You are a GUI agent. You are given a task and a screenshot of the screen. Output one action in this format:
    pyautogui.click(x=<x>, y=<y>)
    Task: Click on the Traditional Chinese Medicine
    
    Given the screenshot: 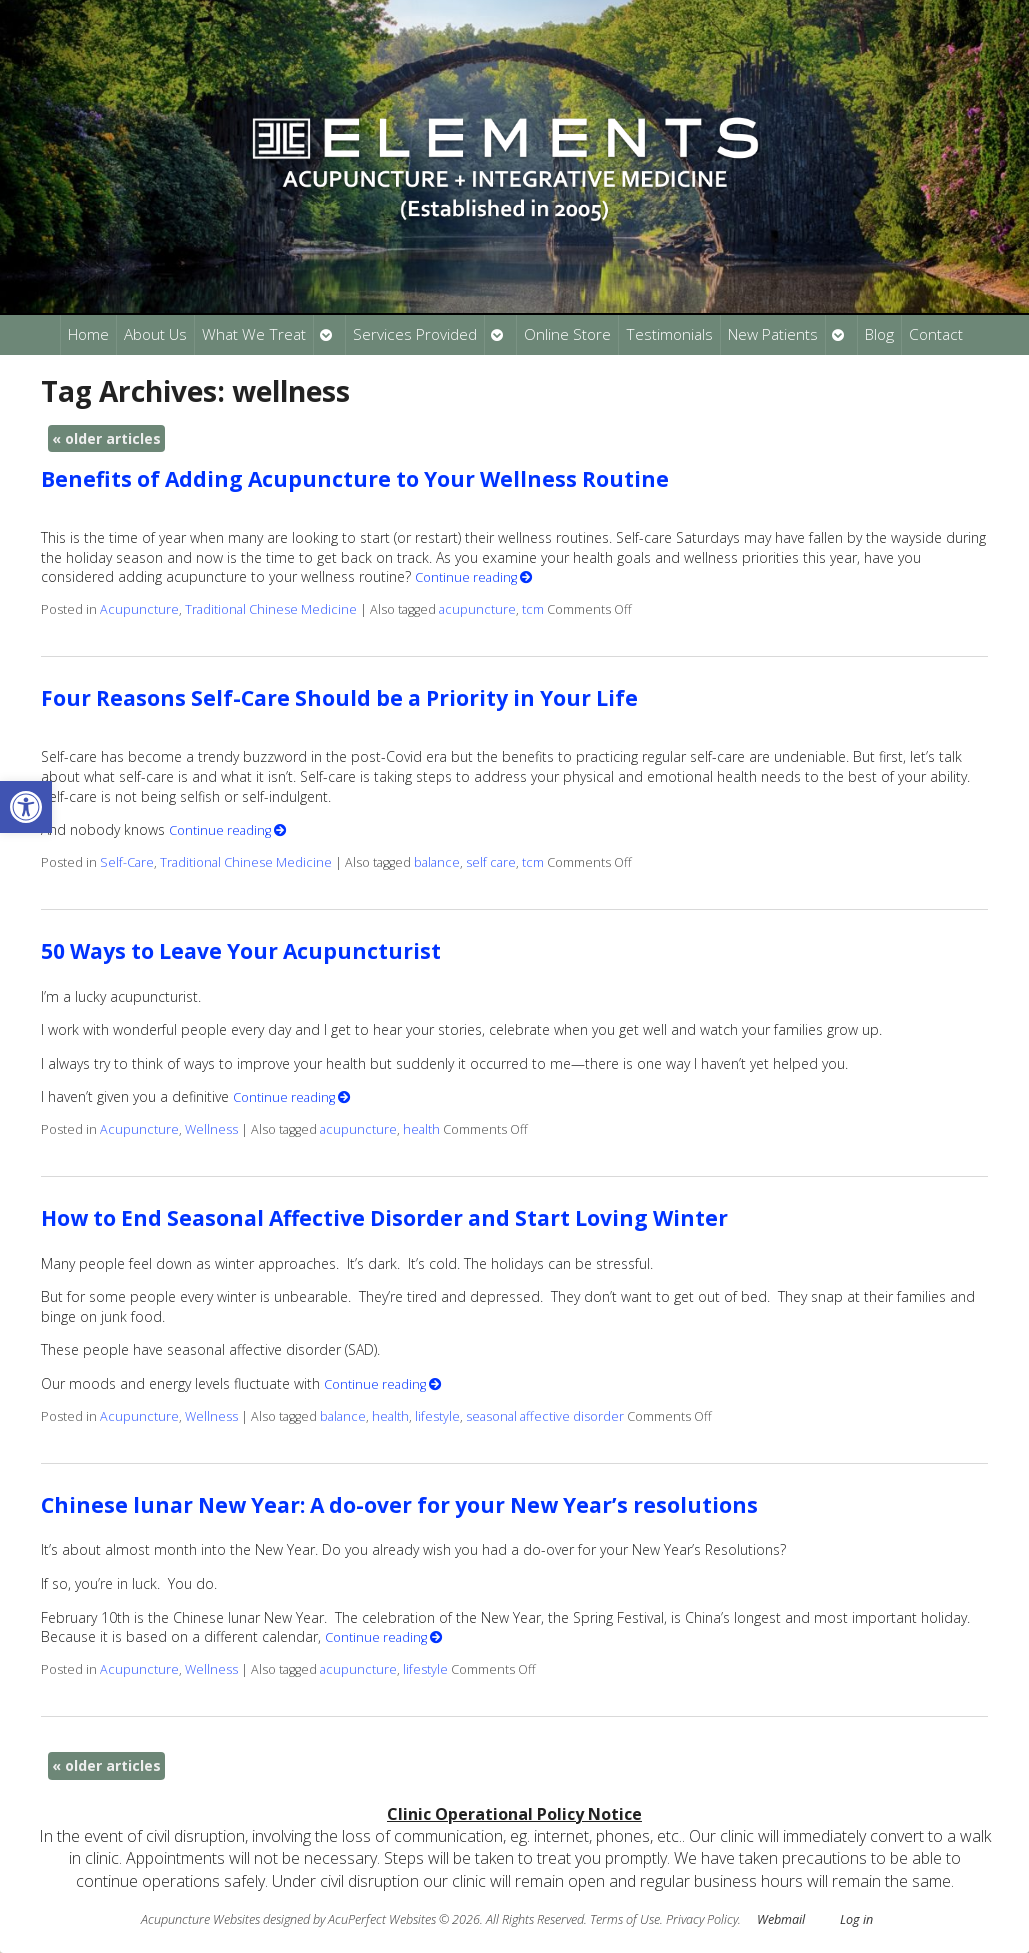 What is the action you would take?
    pyautogui.click(x=271, y=609)
    